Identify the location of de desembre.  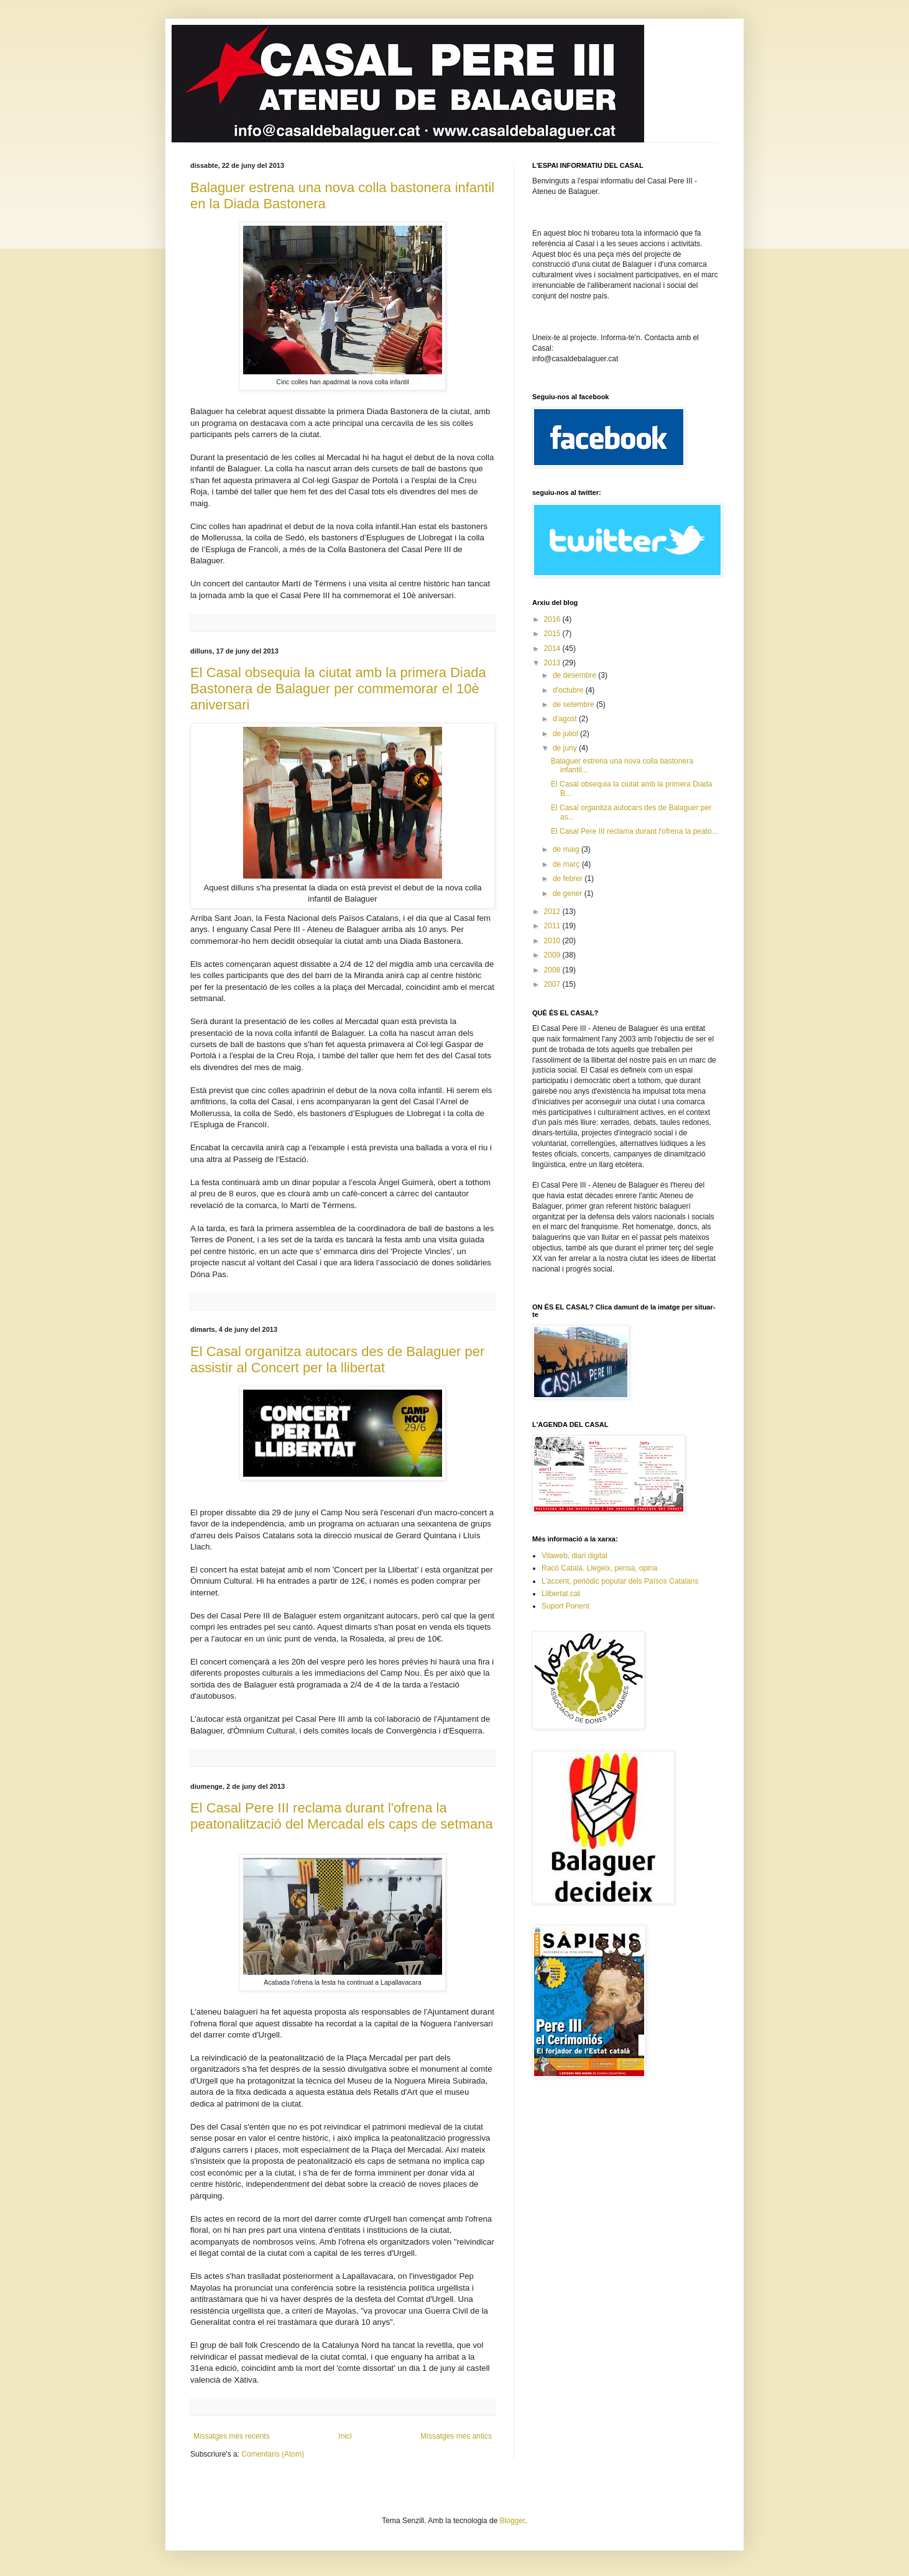
(575, 675).